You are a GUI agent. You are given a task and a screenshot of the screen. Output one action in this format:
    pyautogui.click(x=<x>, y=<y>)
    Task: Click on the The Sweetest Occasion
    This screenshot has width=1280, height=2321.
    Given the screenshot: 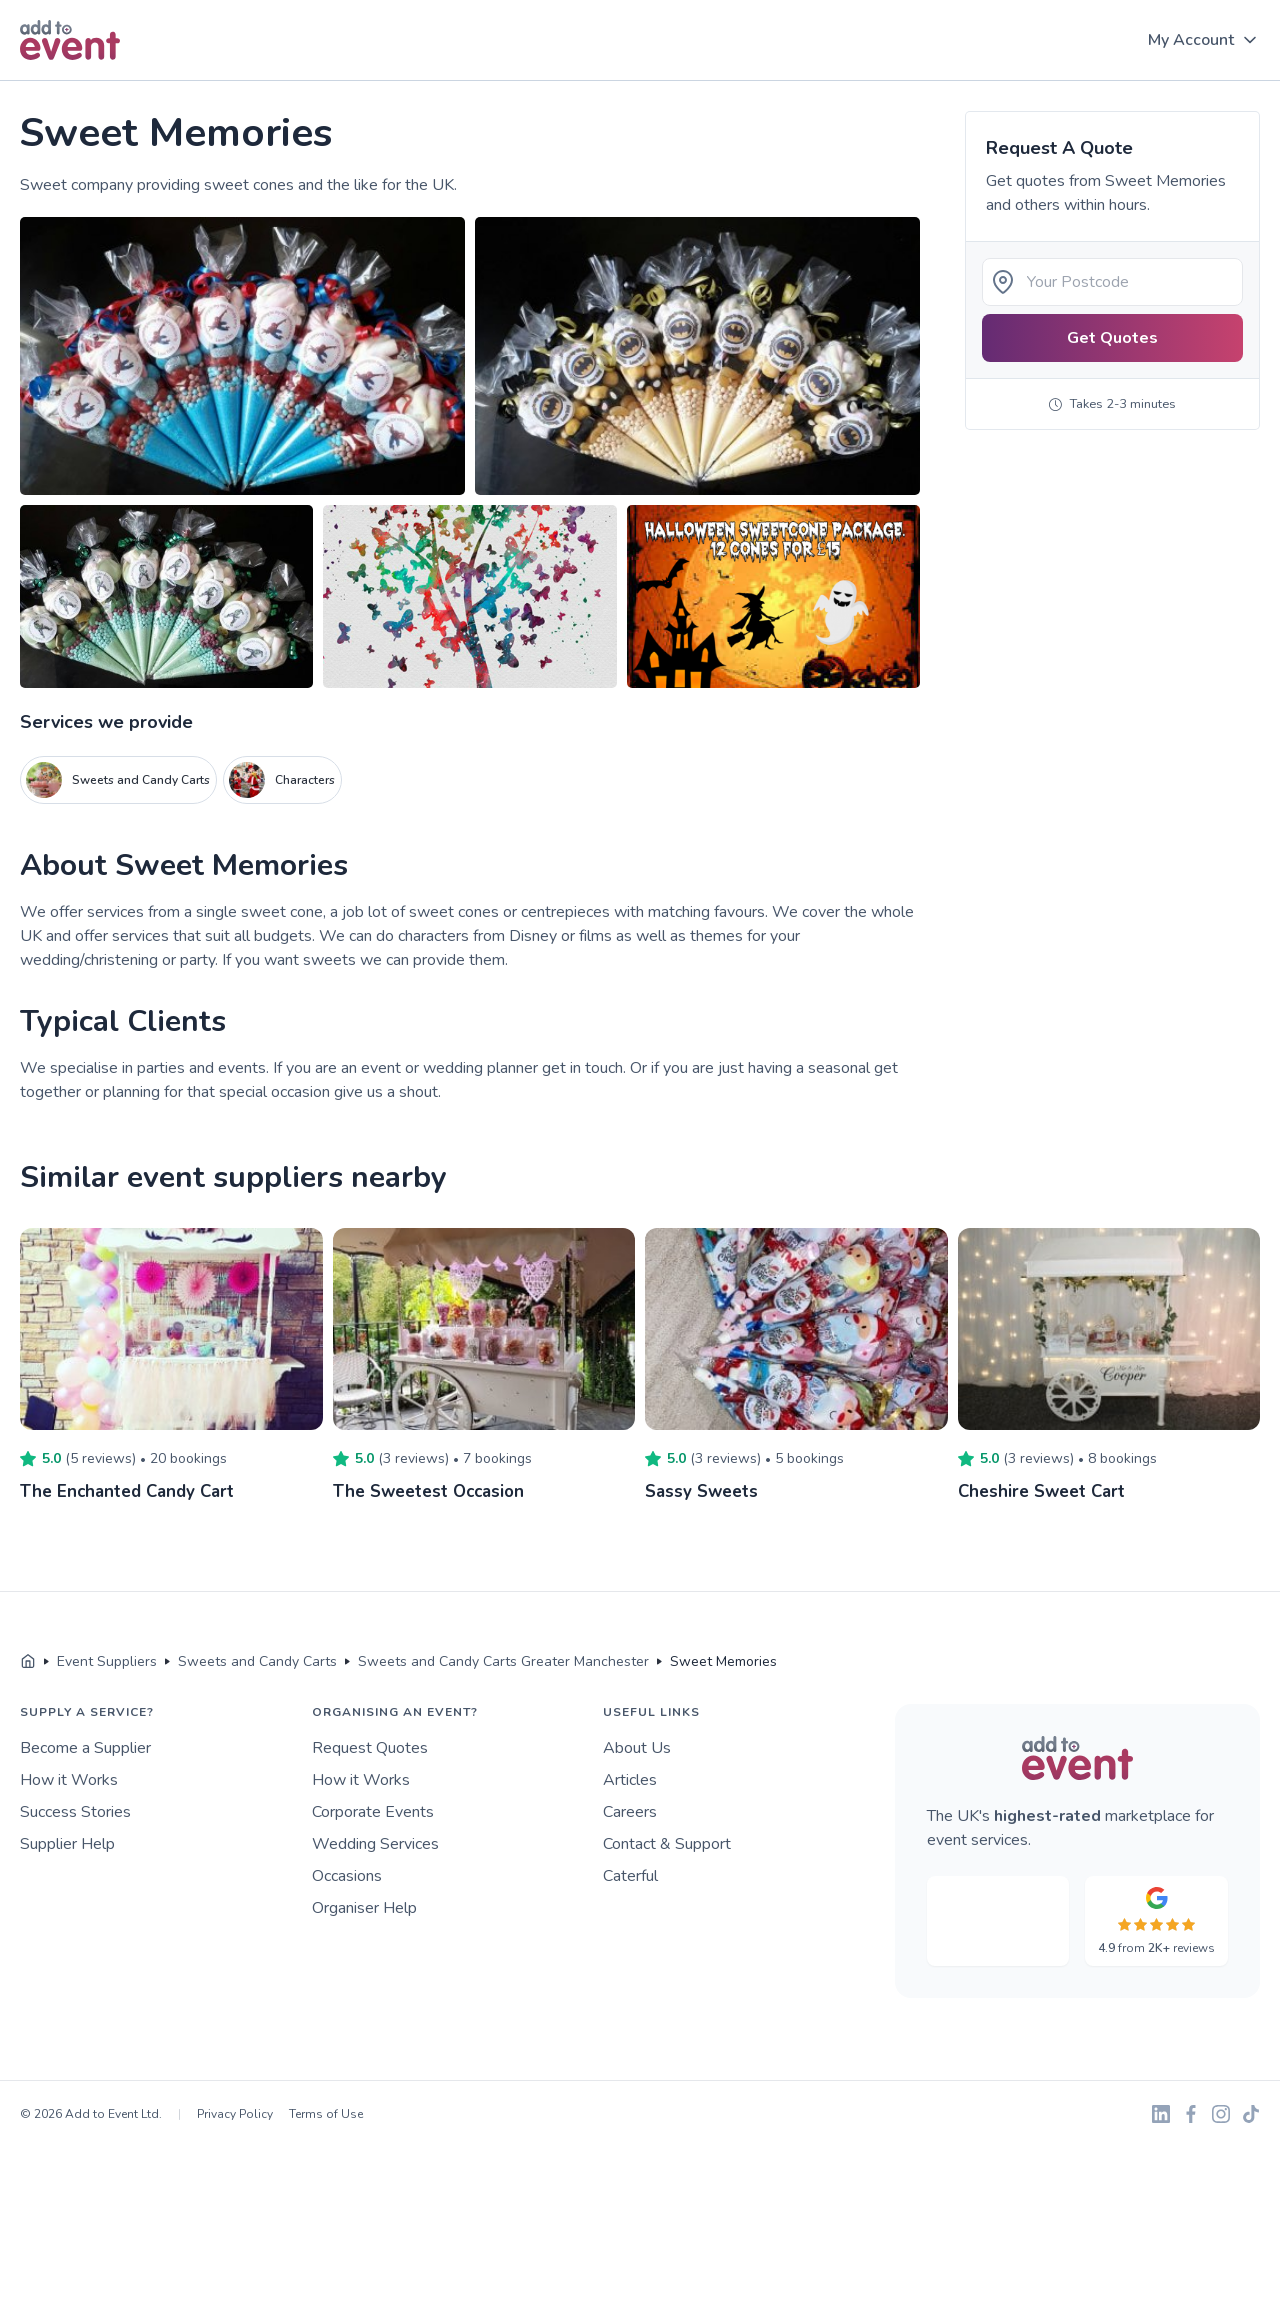 What is the action you would take?
    pyautogui.click(x=434, y=1491)
    